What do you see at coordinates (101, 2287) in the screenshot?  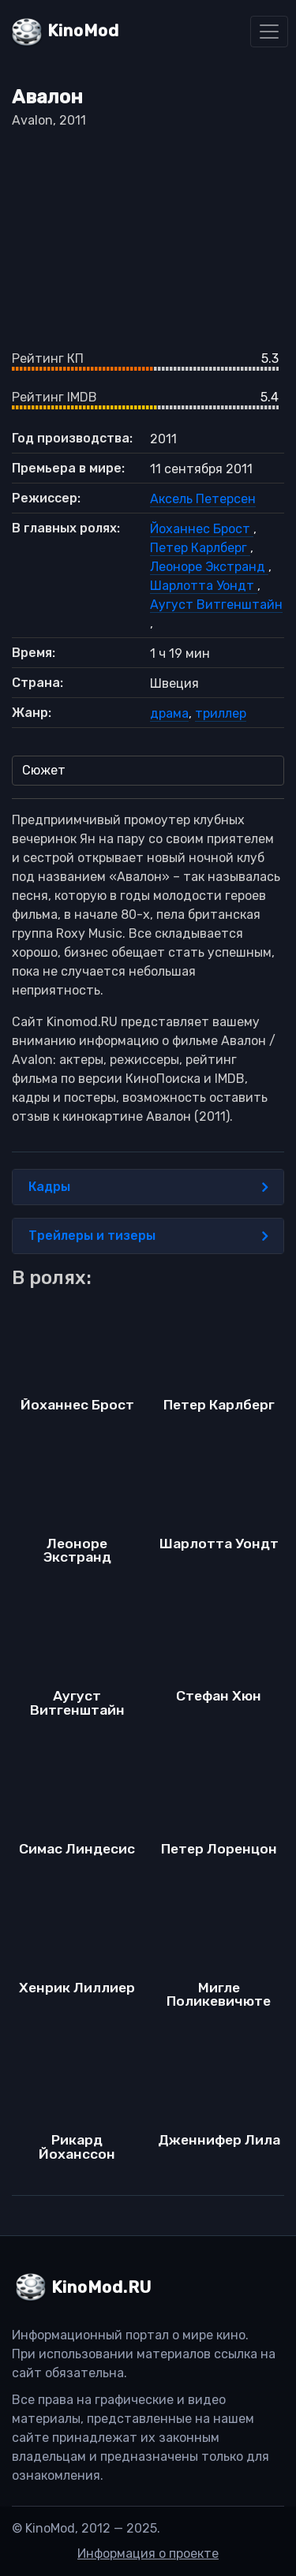 I see `KinoMod.RU` at bounding box center [101, 2287].